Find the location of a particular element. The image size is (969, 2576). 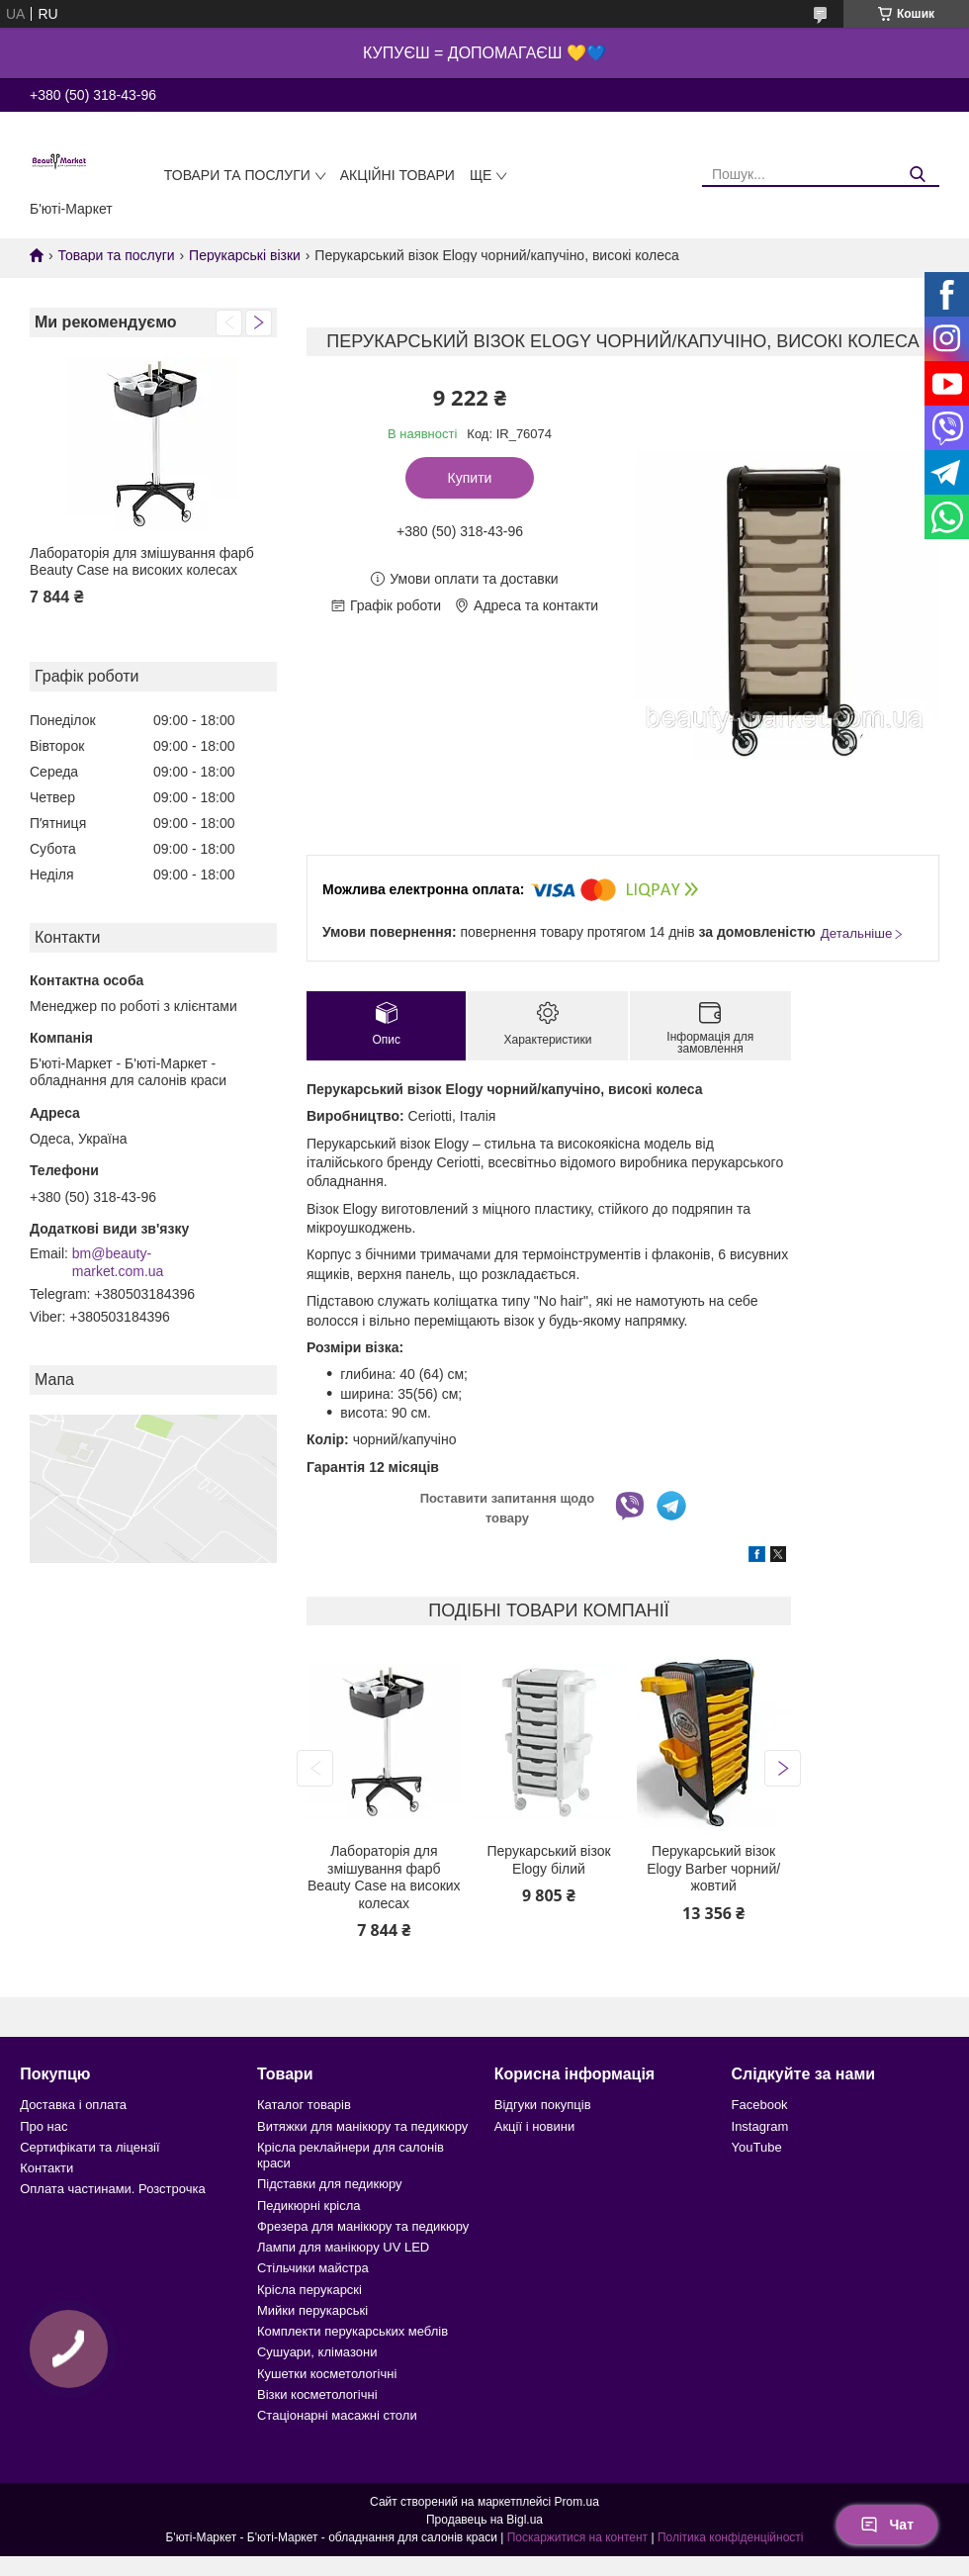

Лабораторія для змішування фарб Beauty Case на високих колесах is located at coordinates (142, 562).